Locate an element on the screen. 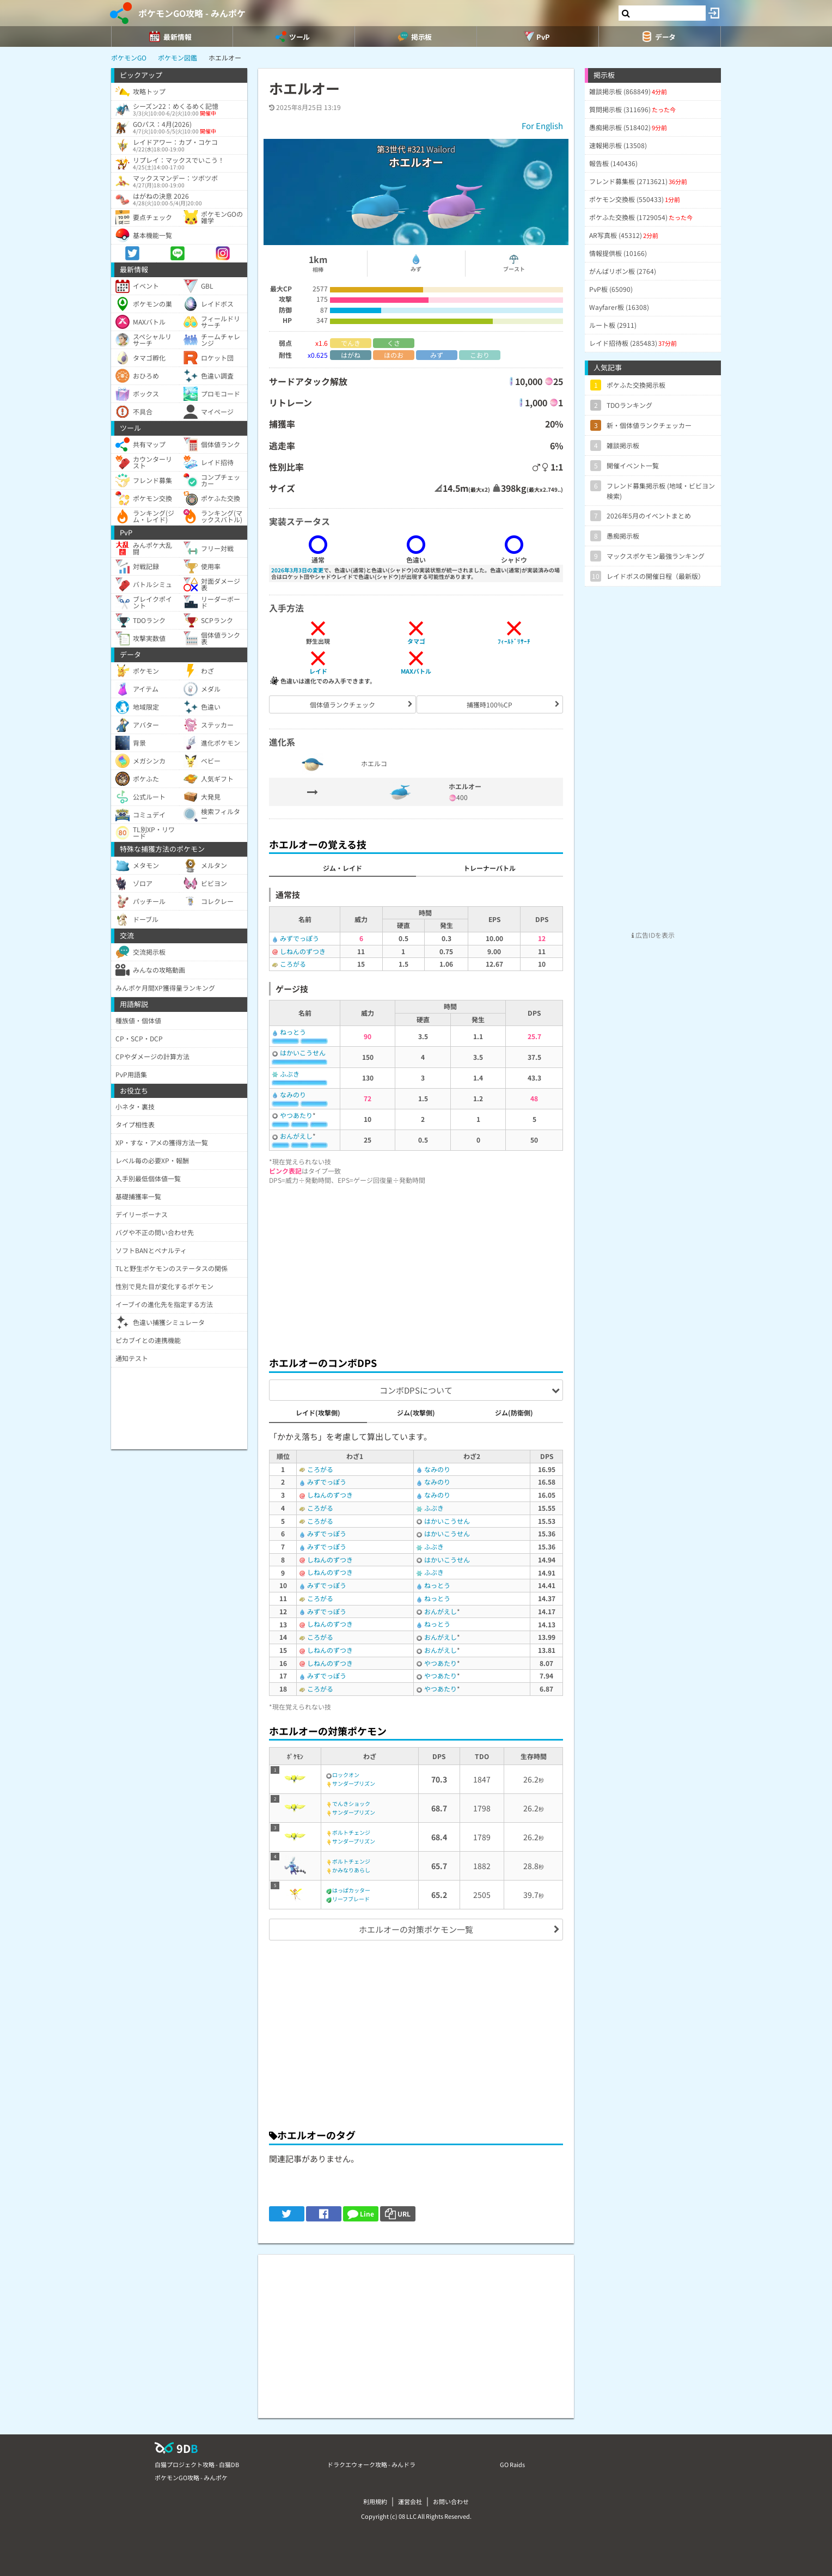 Image resolution: width=832 pixels, height=2576 pixels. ドラクエウォーク攻略 - みんドラ is located at coordinates (371, 2464).